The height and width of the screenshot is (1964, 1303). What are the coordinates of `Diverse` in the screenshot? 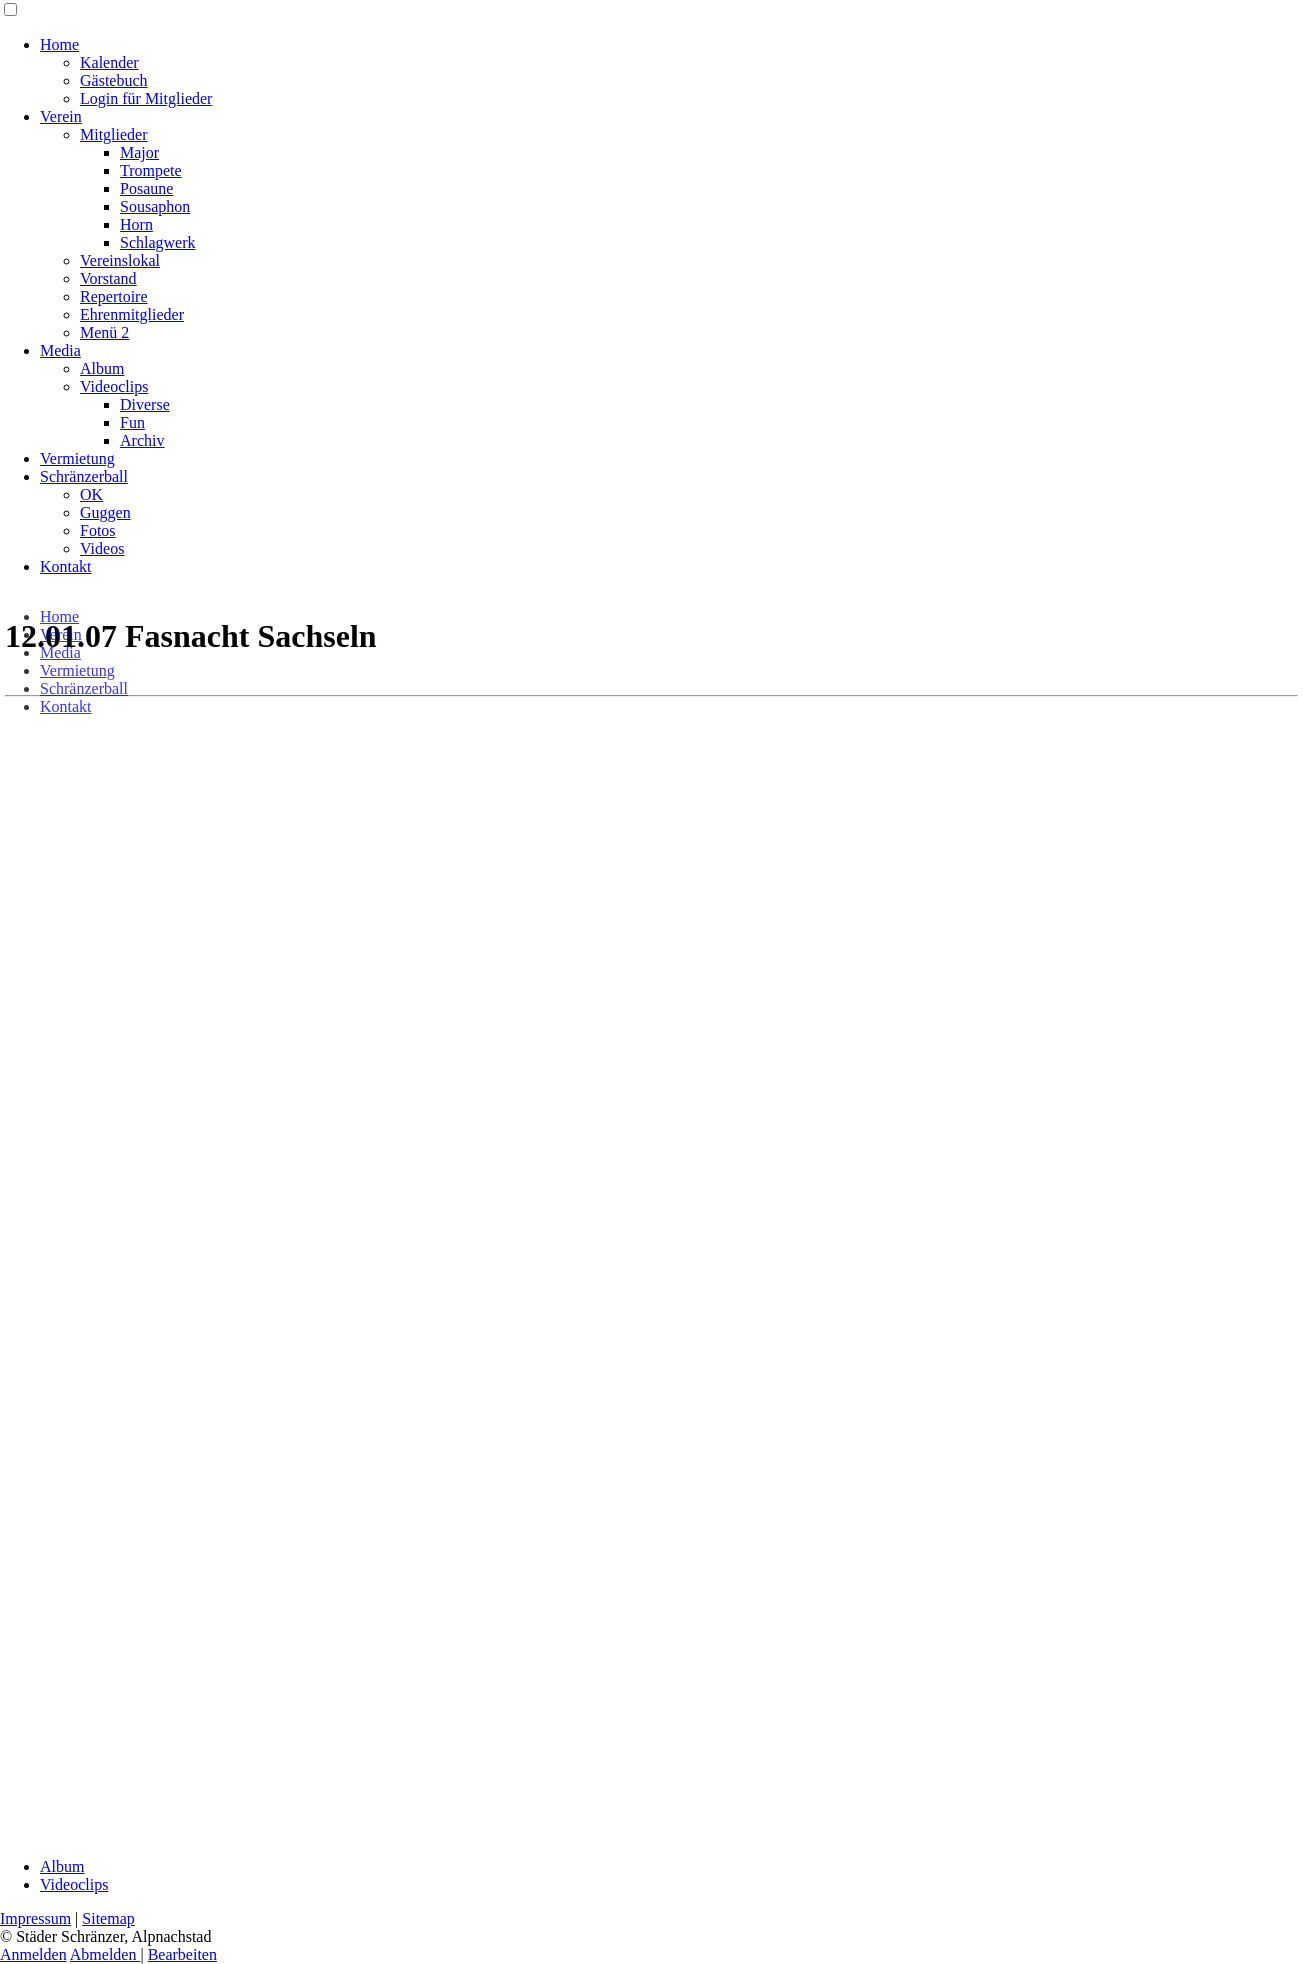 It's located at (145, 404).